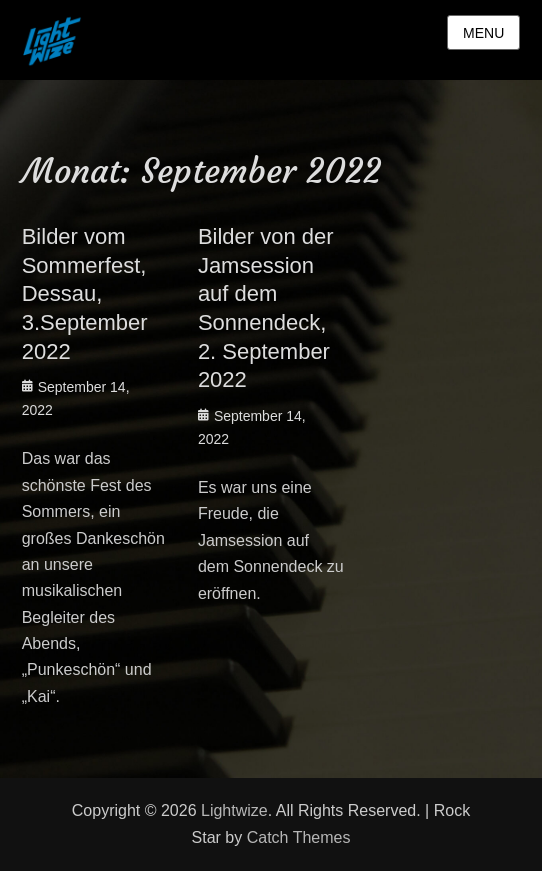 The width and height of the screenshot is (542, 871). What do you see at coordinates (85, 293) in the screenshot?
I see `Bilder vom Sommerfest, Dessau, 3.September 2022` at bounding box center [85, 293].